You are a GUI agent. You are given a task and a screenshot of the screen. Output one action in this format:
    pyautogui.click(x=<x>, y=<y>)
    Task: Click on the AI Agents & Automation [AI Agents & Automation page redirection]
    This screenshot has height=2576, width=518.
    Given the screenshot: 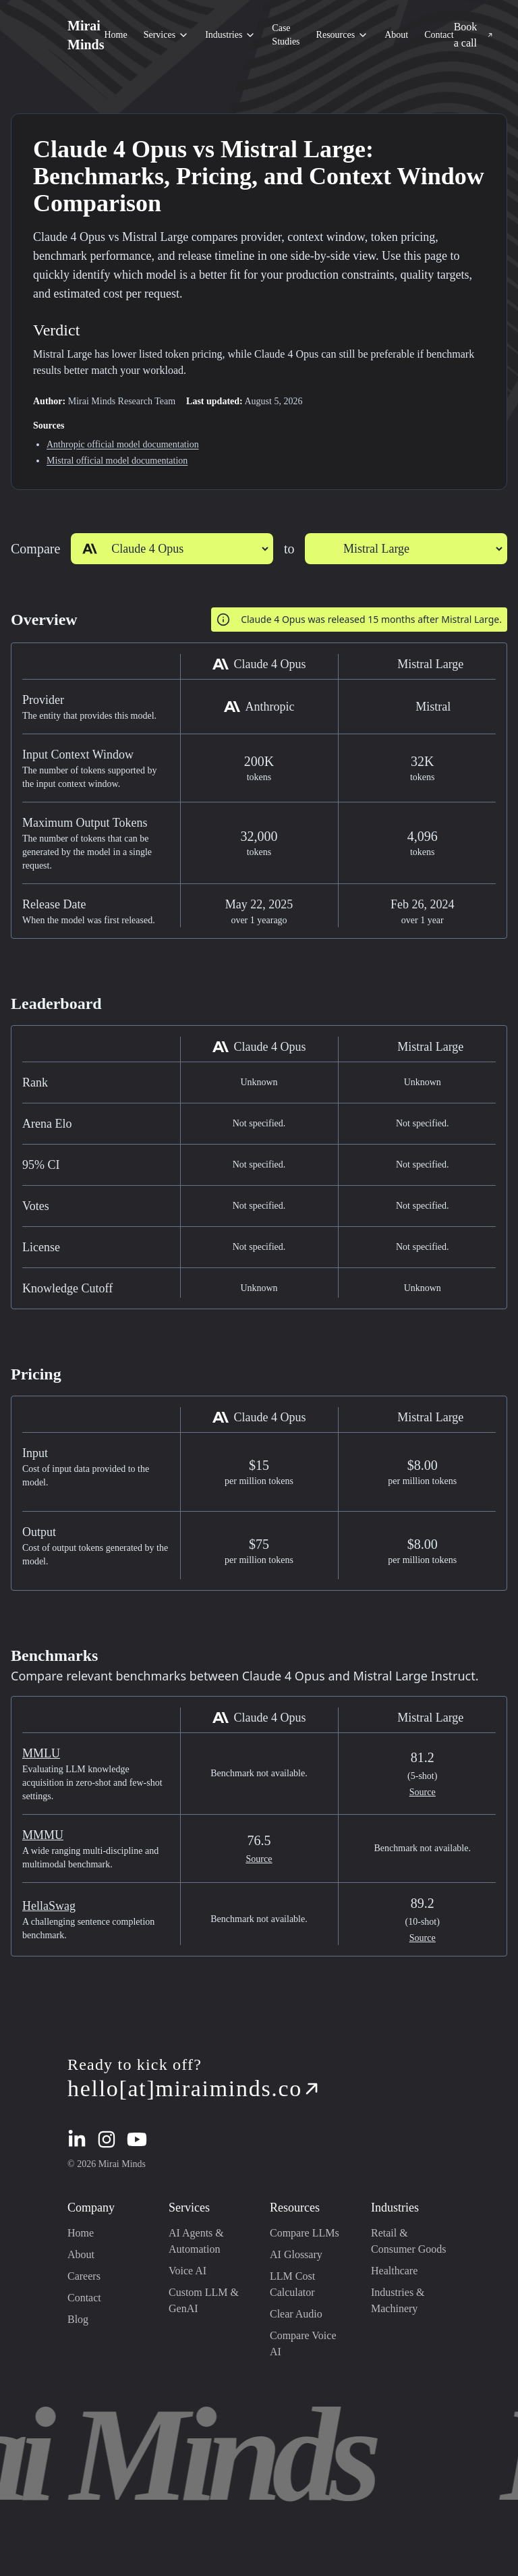 What is the action you would take?
    pyautogui.click(x=196, y=2241)
    